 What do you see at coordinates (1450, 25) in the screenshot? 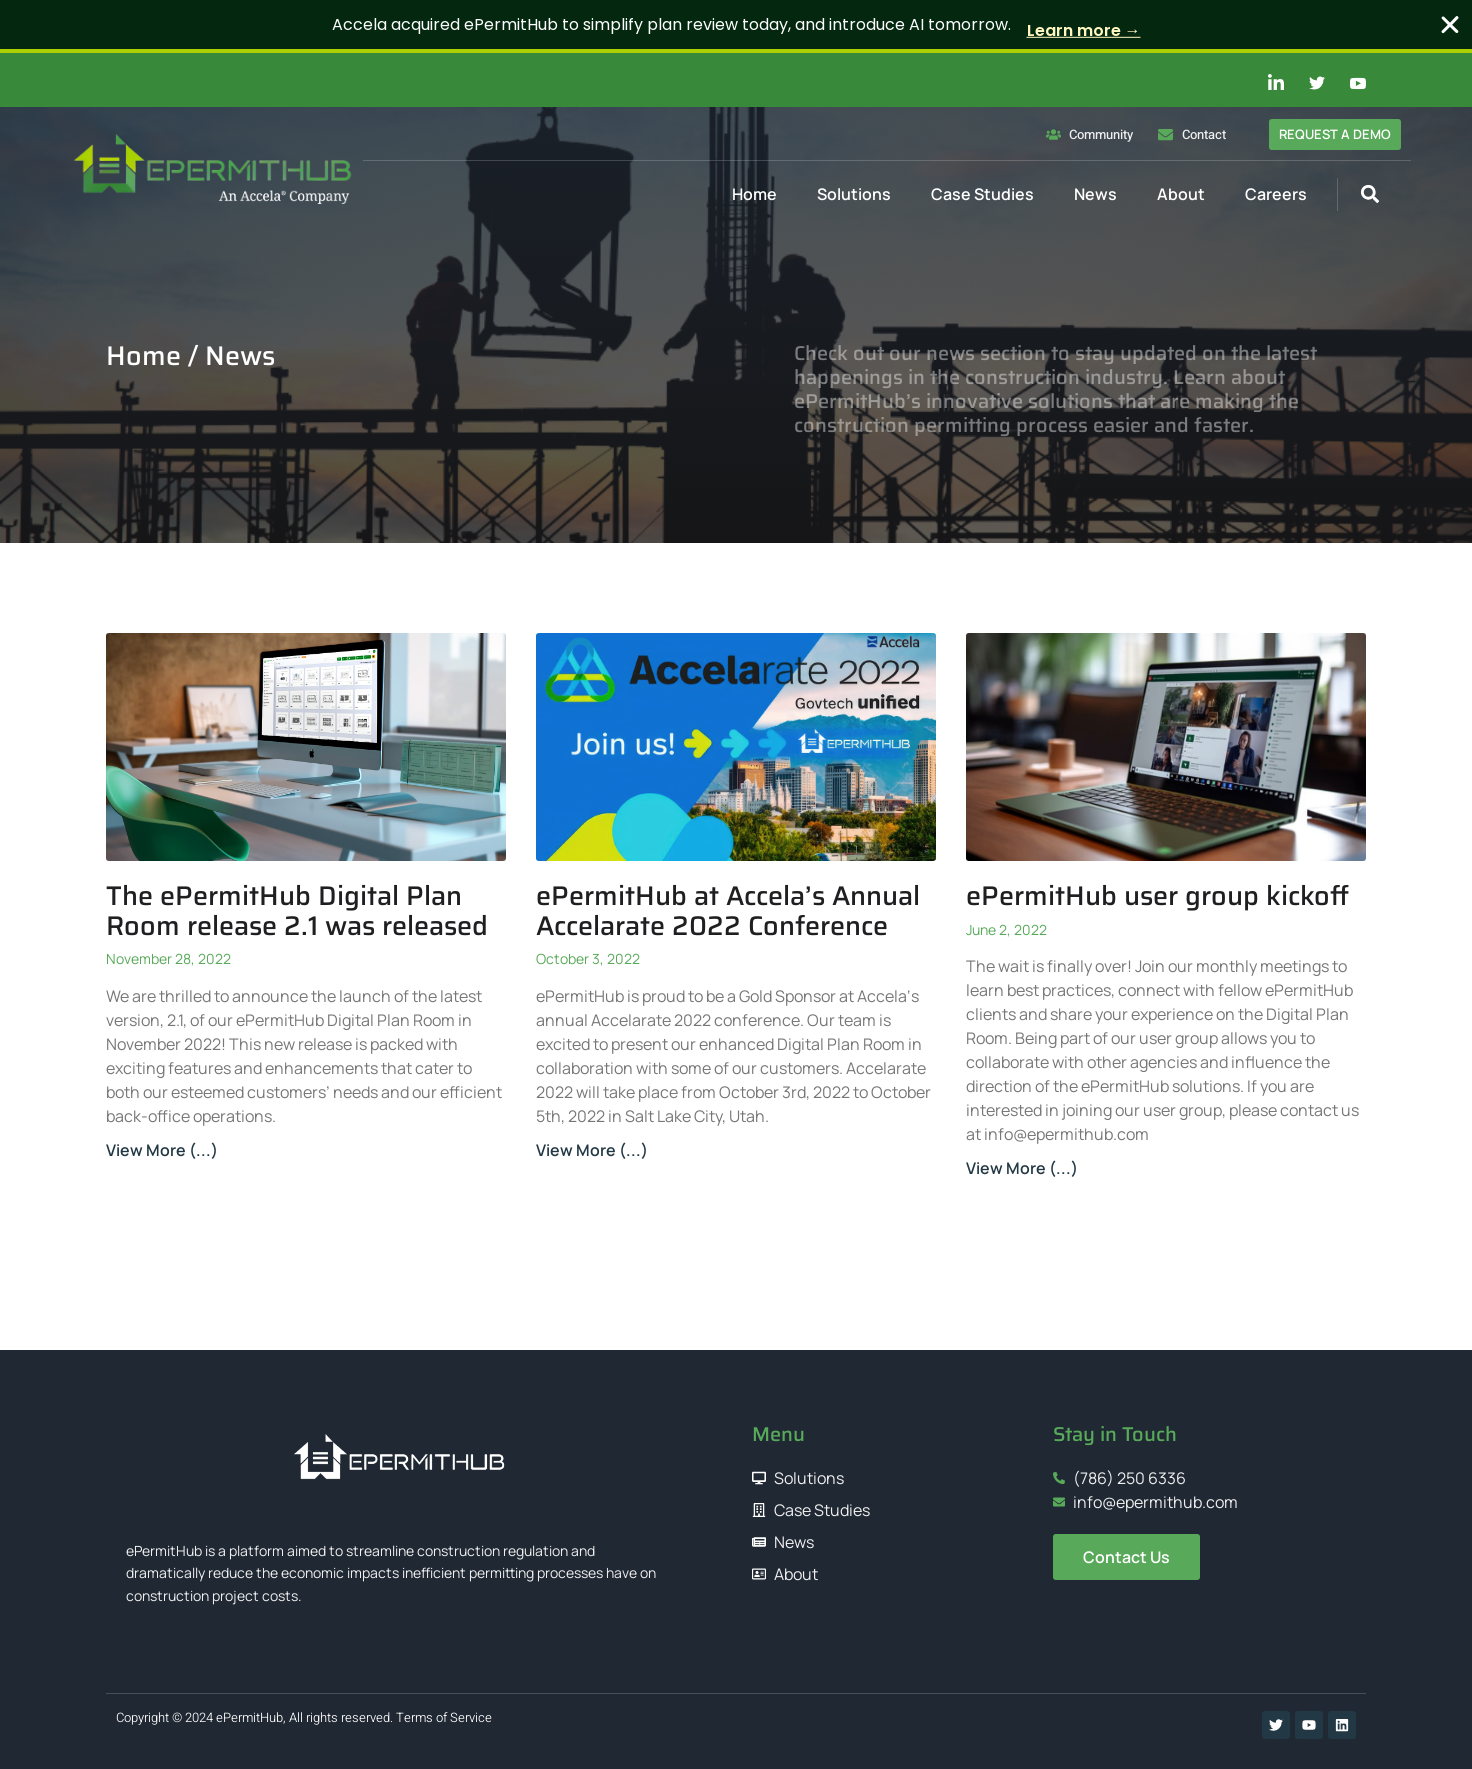
I see `[Close Banner]` at bounding box center [1450, 25].